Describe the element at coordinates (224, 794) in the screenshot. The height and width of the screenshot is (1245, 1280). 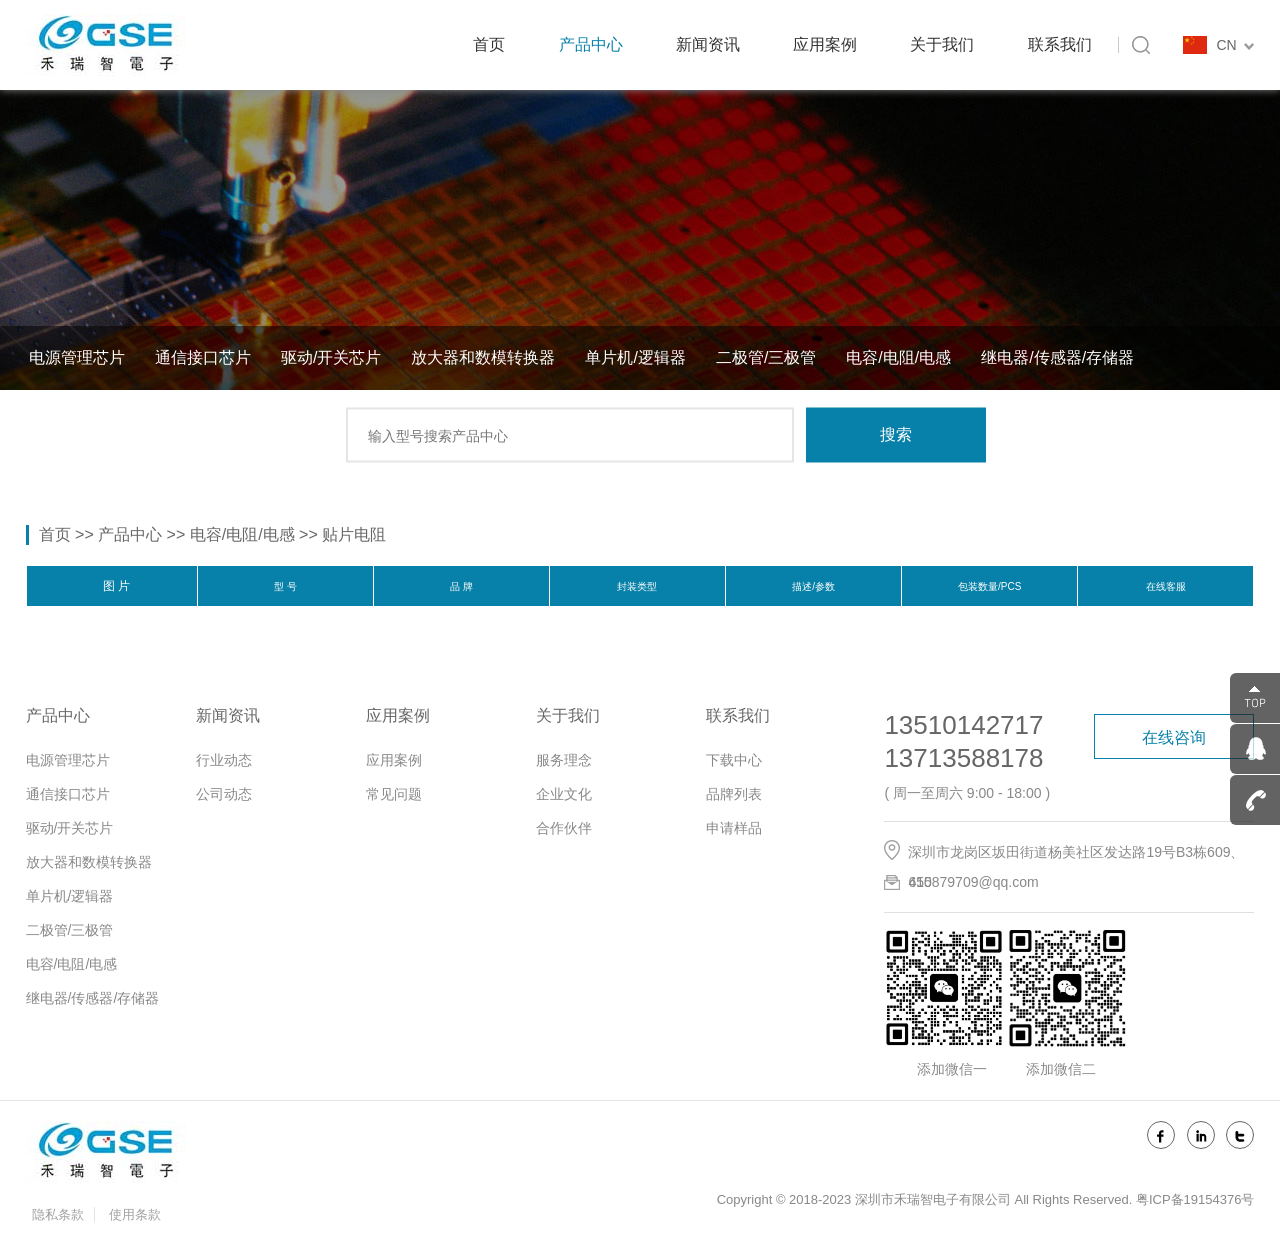
I see `公司动态` at that location.